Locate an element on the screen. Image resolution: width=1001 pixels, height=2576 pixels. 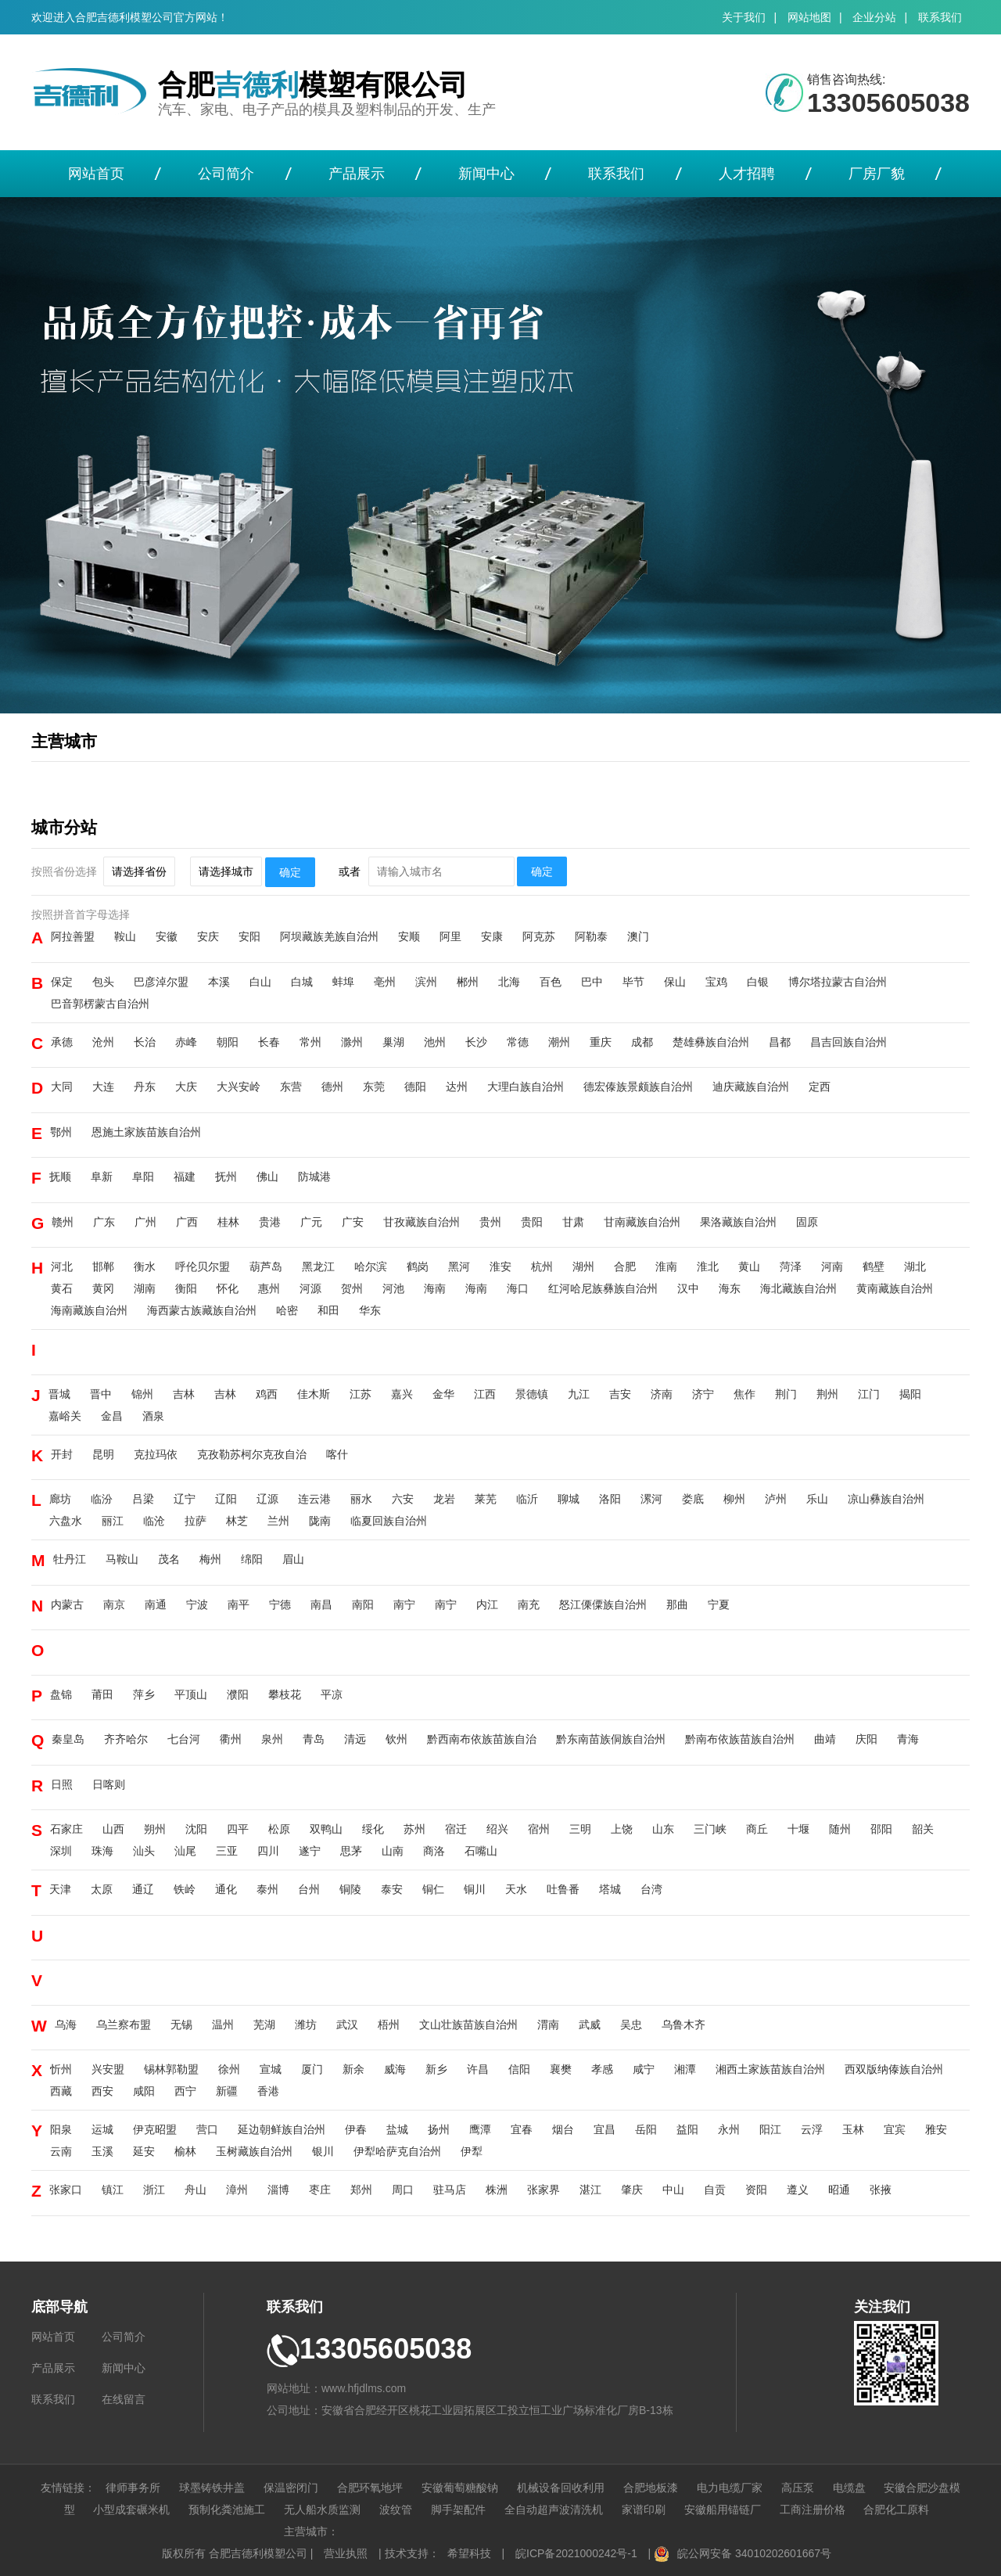
十堰 is located at coordinates (798, 1829).